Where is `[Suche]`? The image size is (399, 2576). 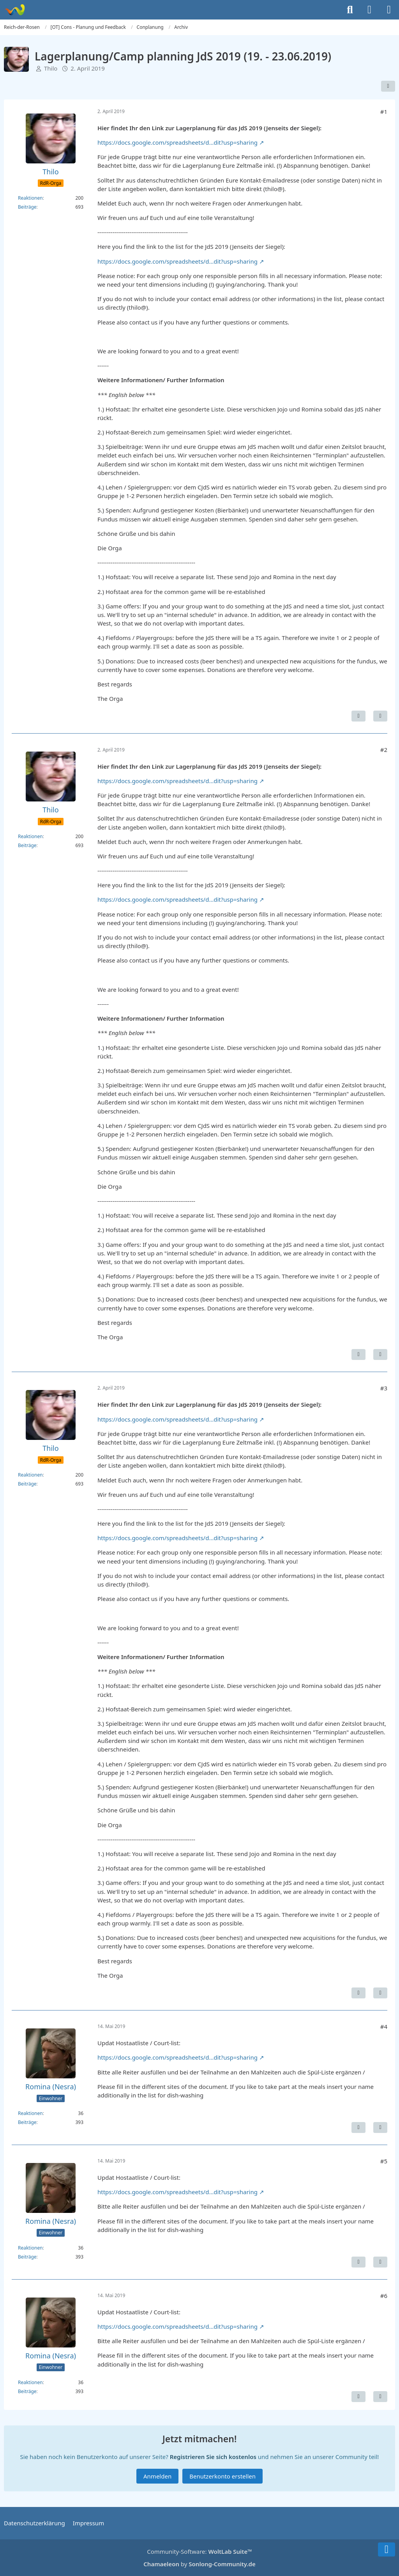 [Suche] is located at coordinates (350, 10).